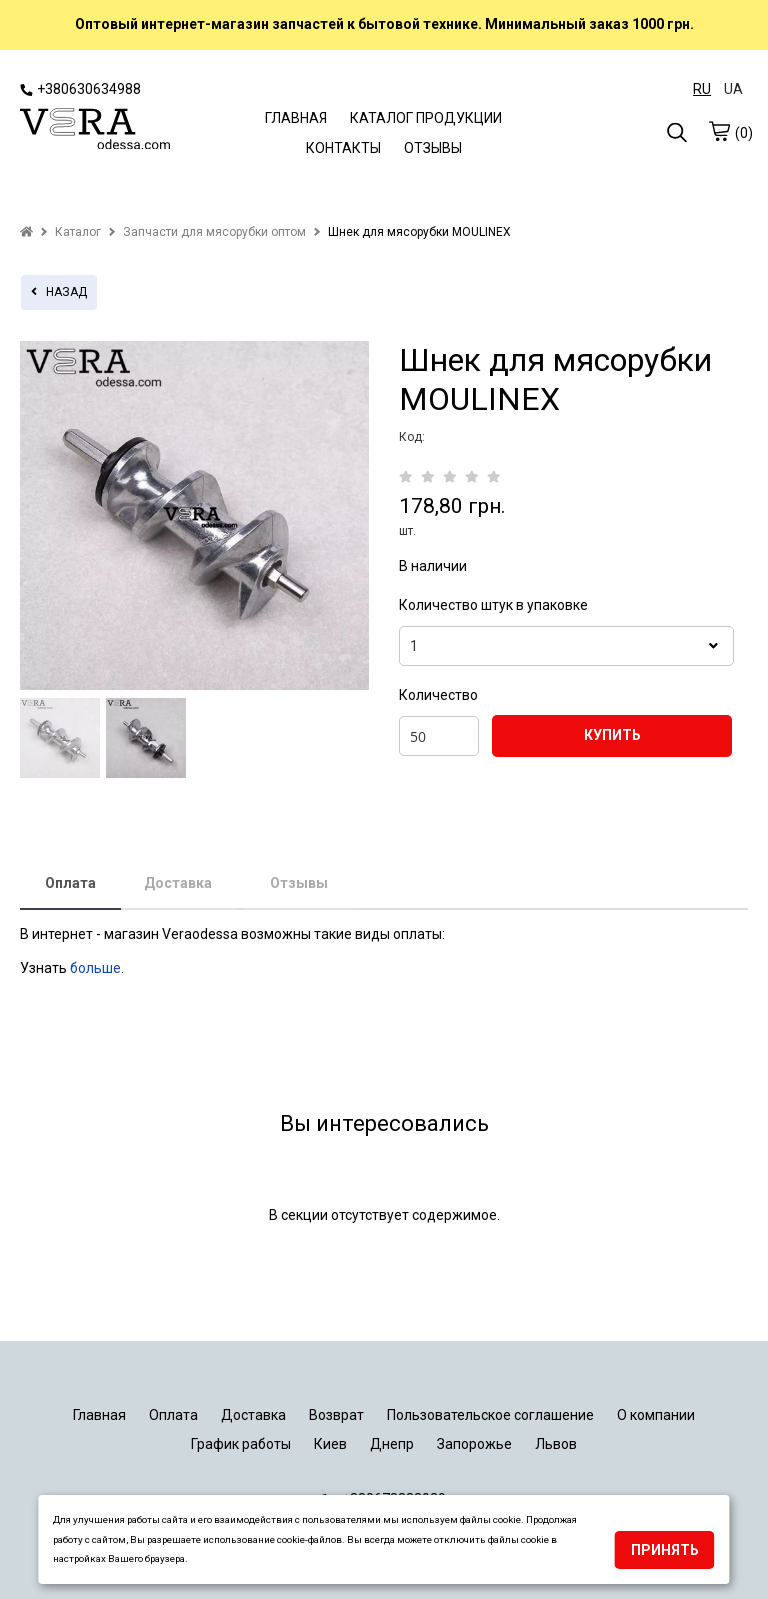  What do you see at coordinates (26, 232) in the screenshot?
I see `[home]` at bounding box center [26, 232].